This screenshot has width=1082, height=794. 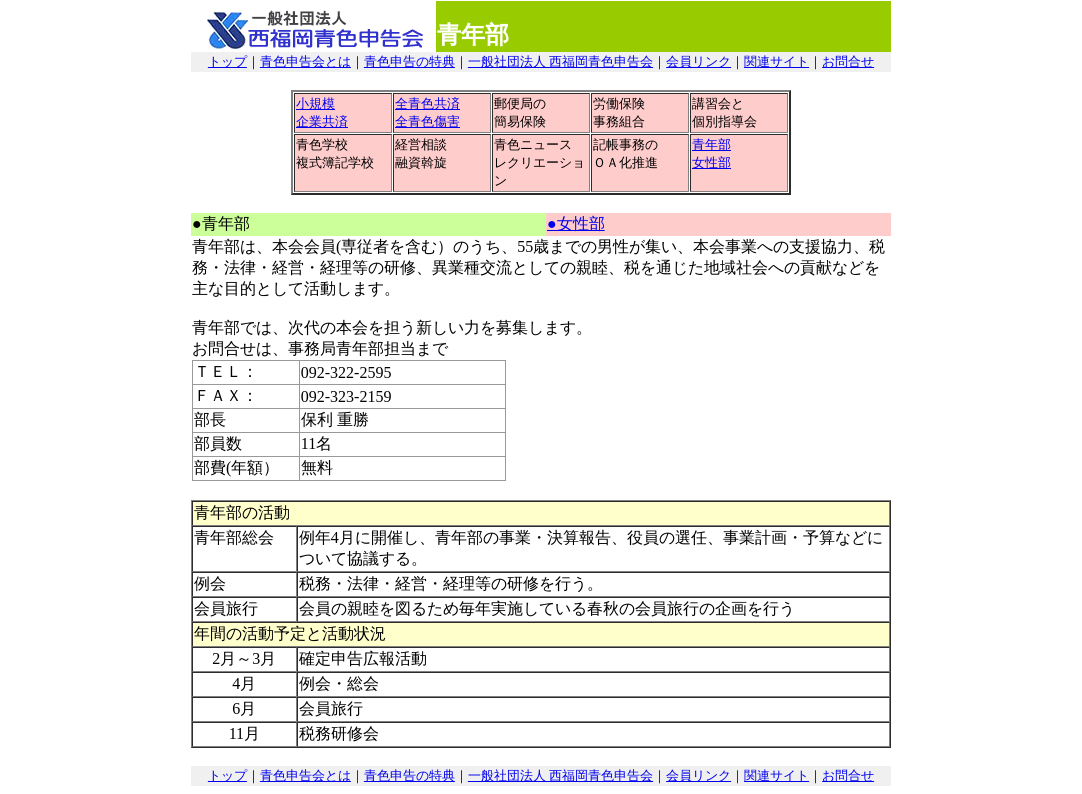 I want to click on 女性部, so click(x=711, y=162).